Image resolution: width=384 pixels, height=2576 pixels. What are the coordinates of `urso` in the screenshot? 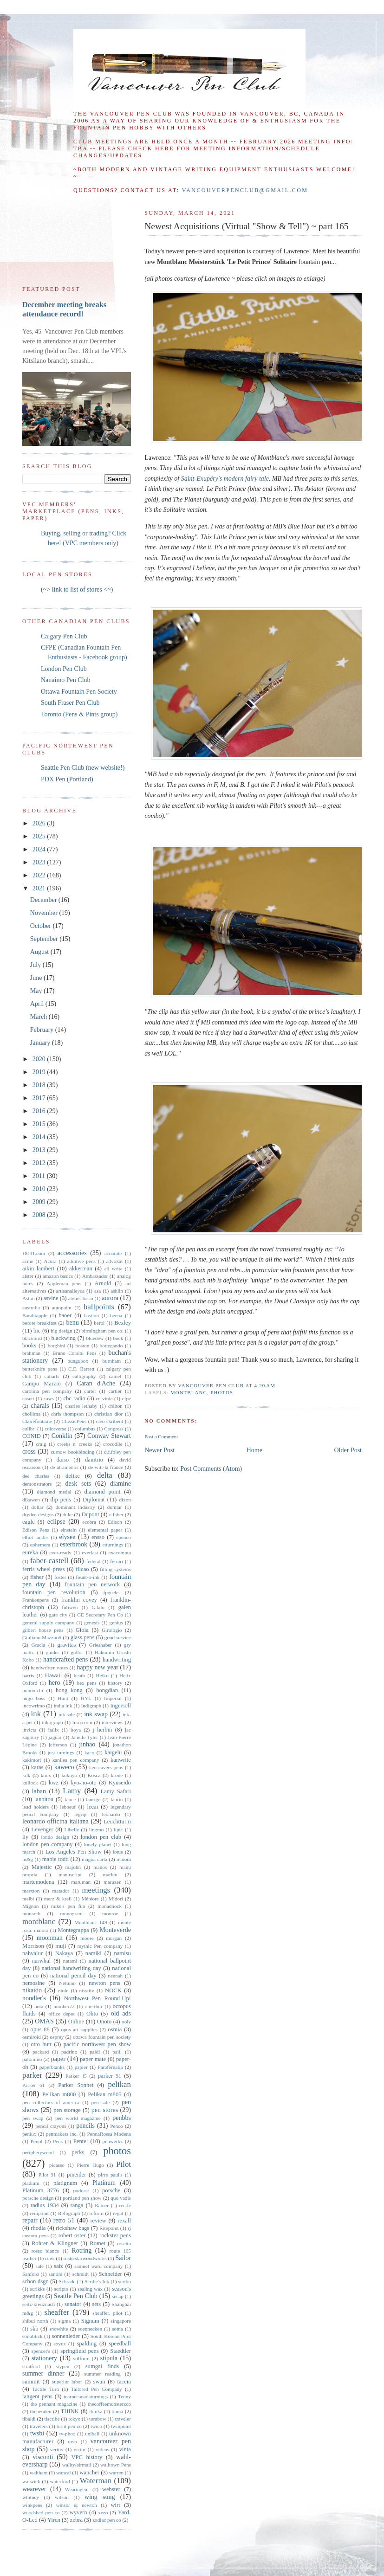 It's located at (72, 2441).